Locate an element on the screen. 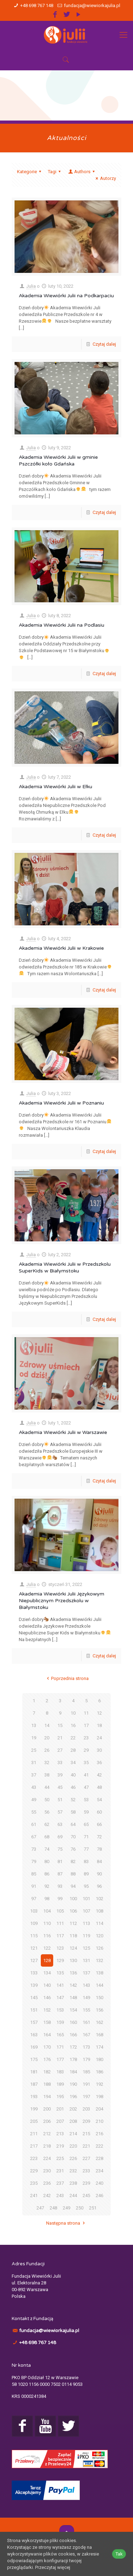 The height and width of the screenshot is (2576, 133). 213 is located at coordinates (60, 2133).